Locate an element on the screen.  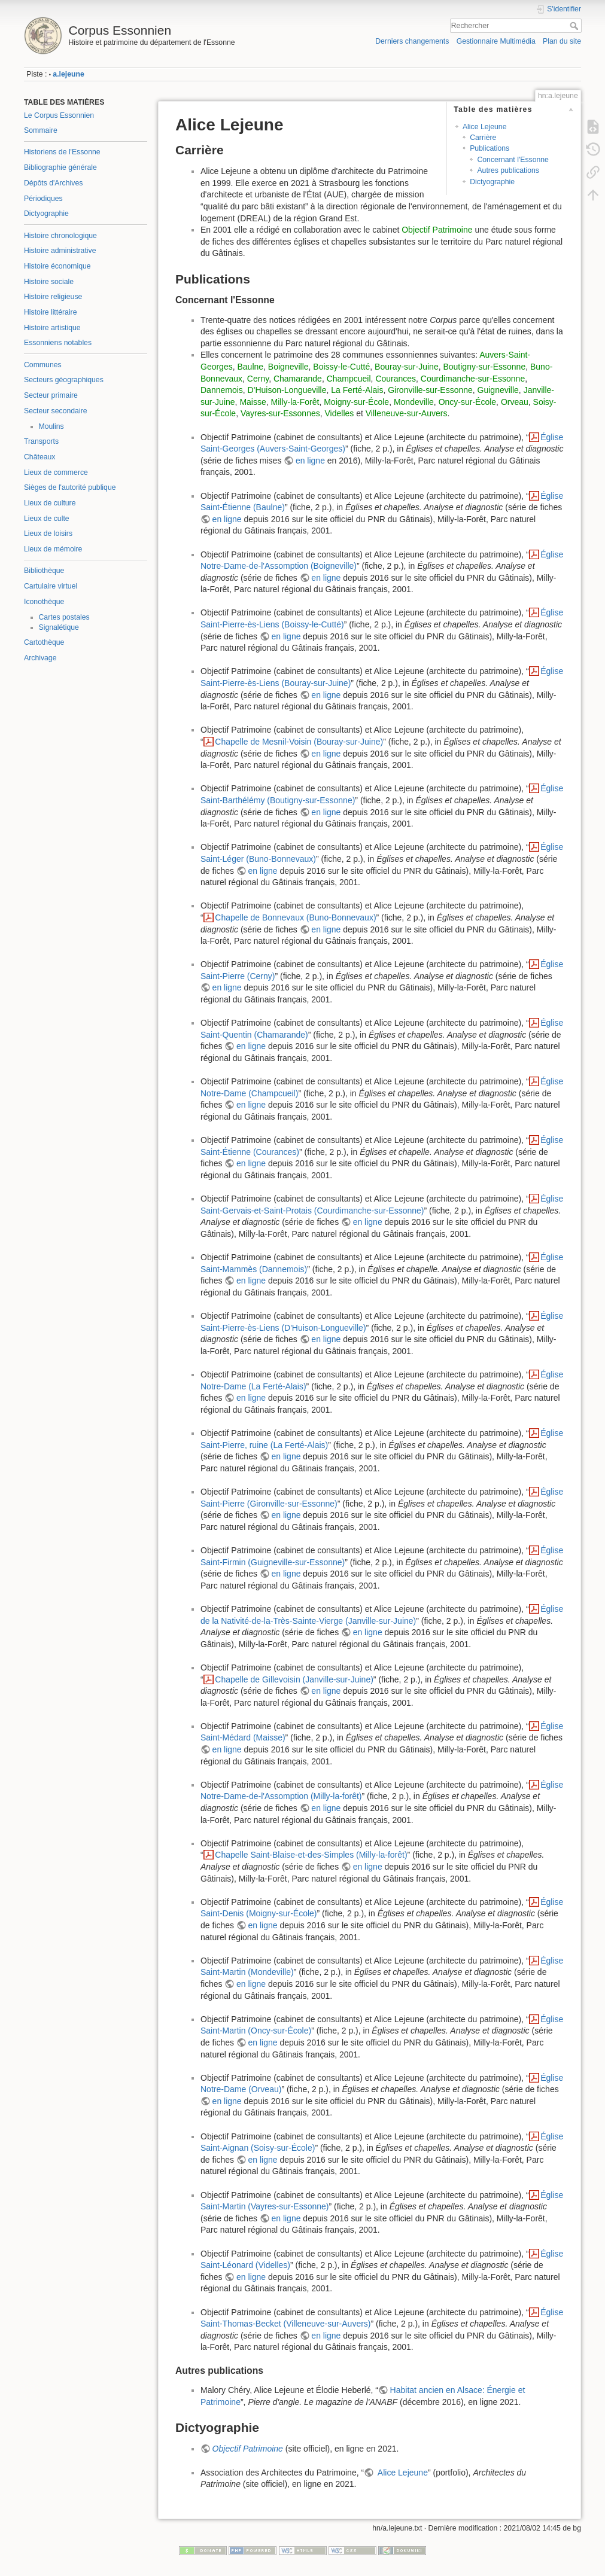
Maisse is located at coordinates (252, 402).